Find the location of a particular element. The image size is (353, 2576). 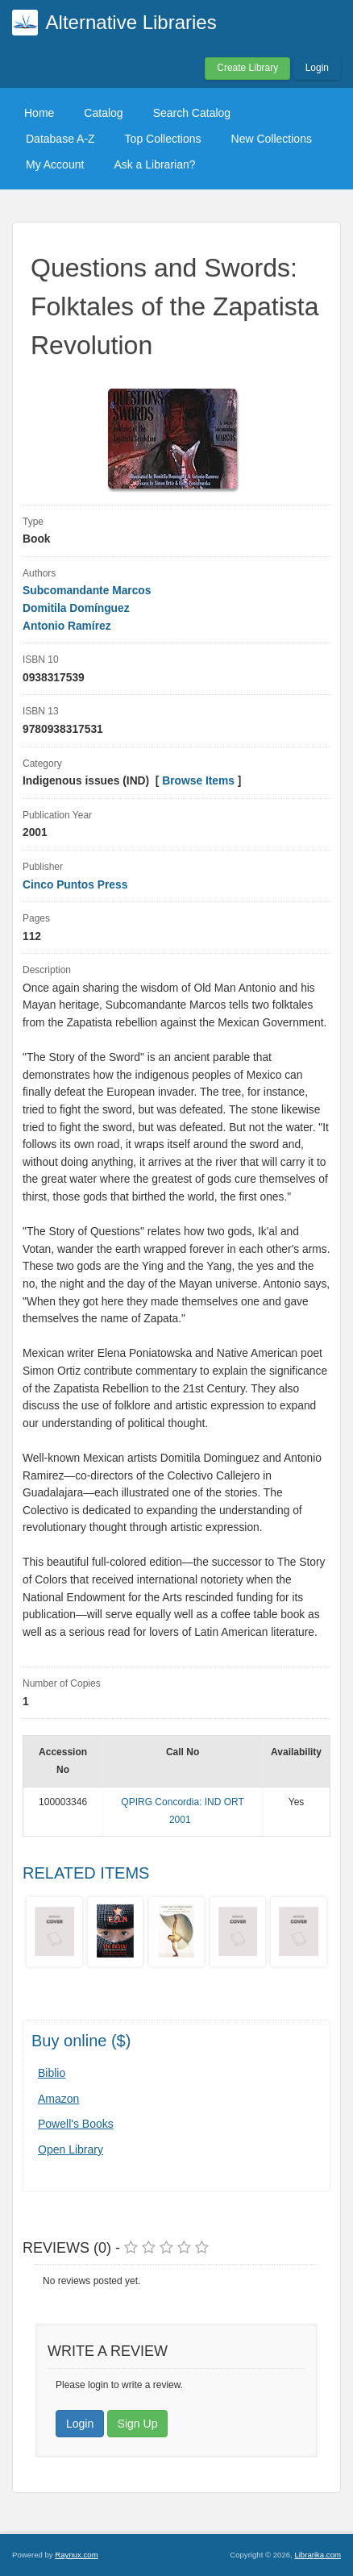

Open Library is located at coordinates (70, 2149).